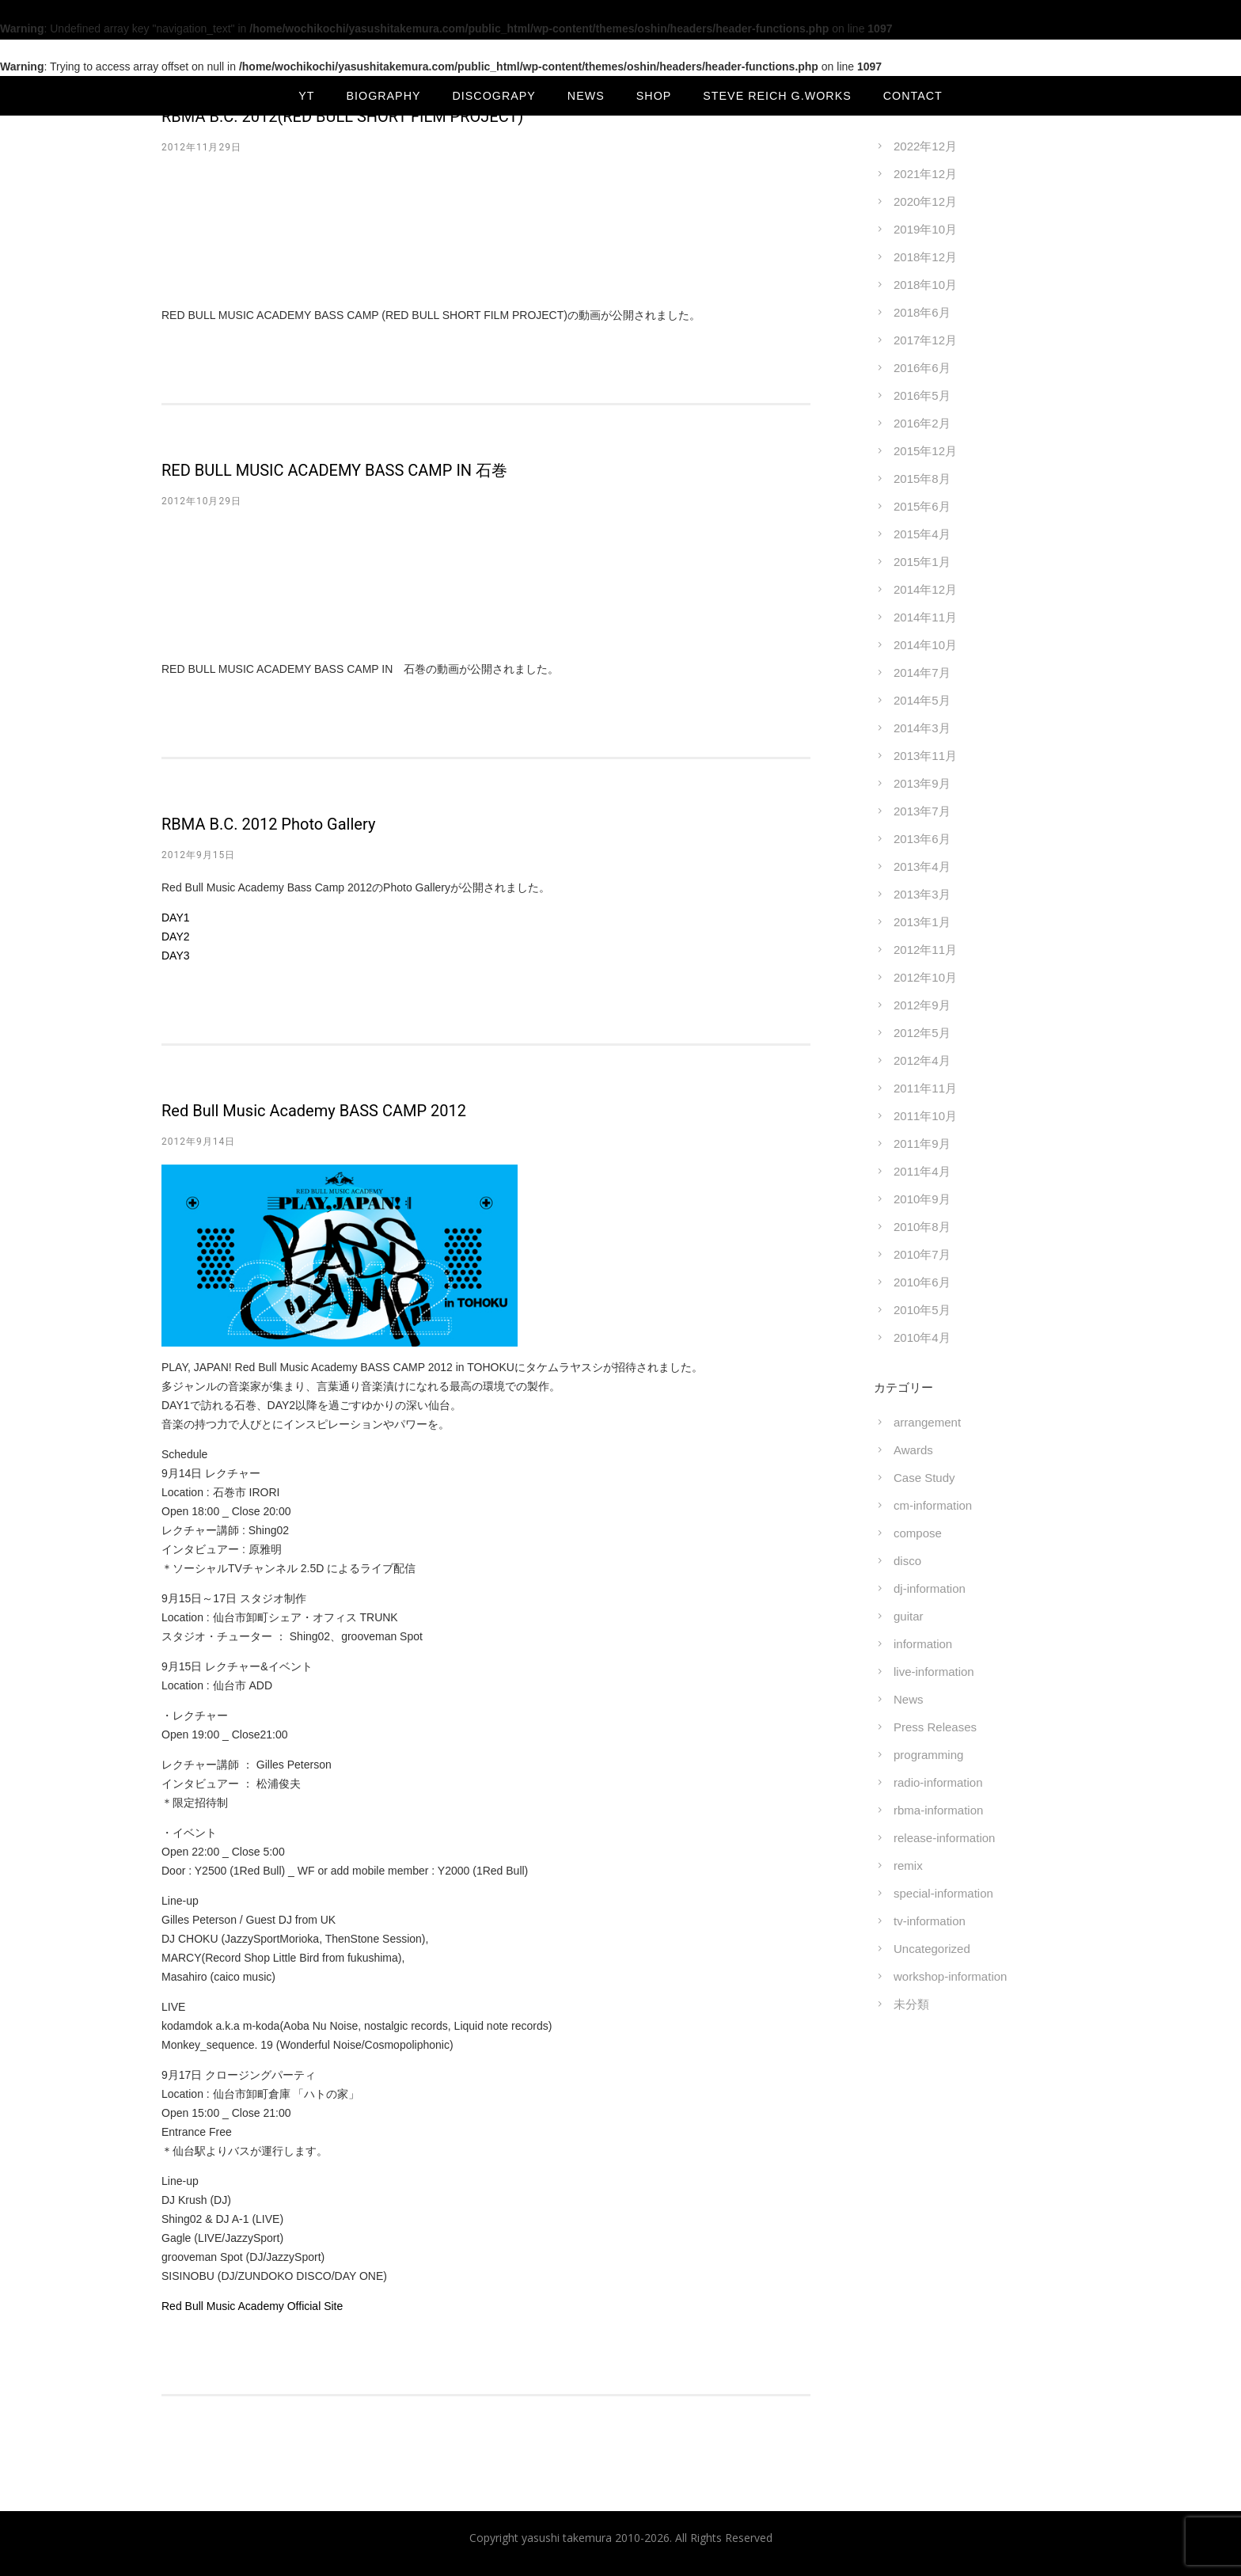  What do you see at coordinates (927, 1422) in the screenshot?
I see `arrangement` at bounding box center [927, 1422].